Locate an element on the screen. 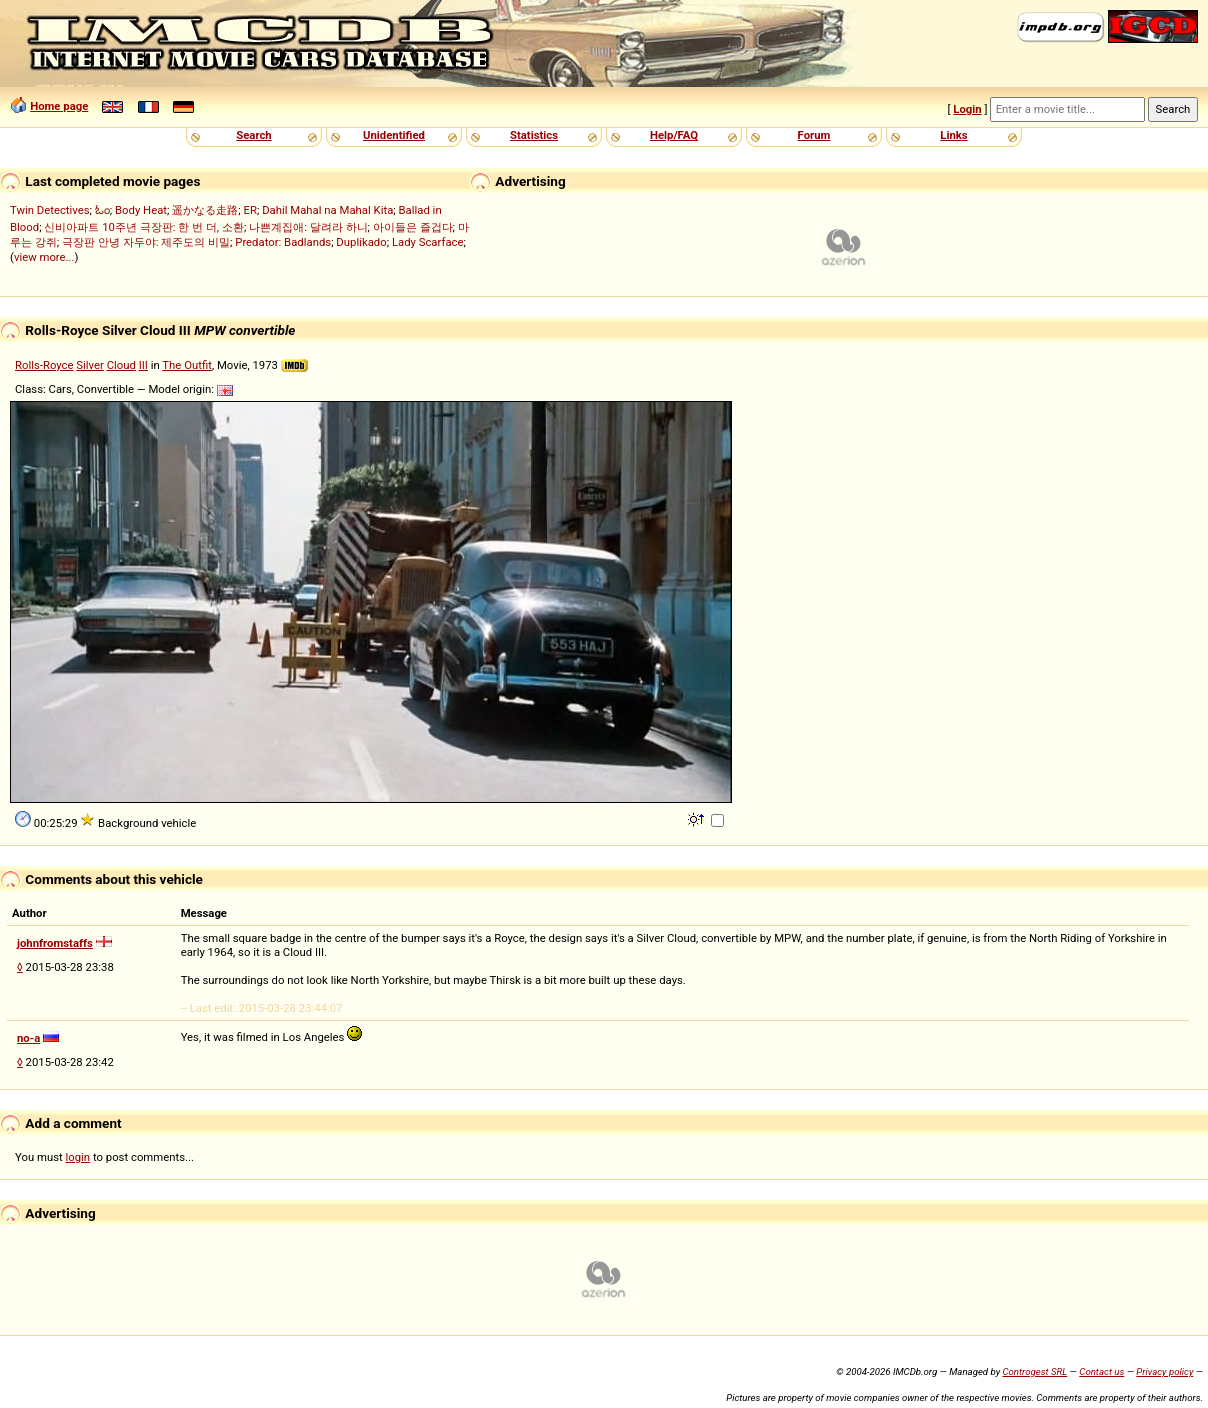 The image size is (1208, 1408). Twin Detectives is located at coordinates (50, 210).